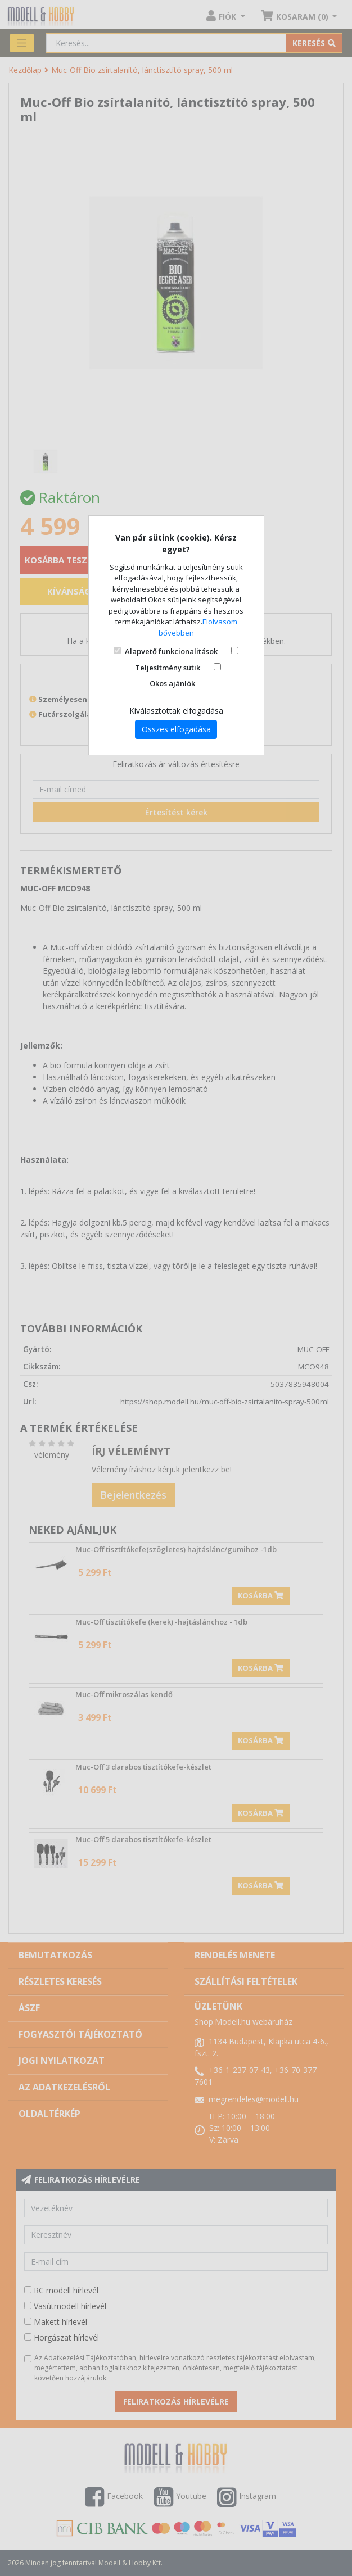 The width and height of the screenshot is (352, 2576). I want to click on Okos ajánlók, so click(172, 683).